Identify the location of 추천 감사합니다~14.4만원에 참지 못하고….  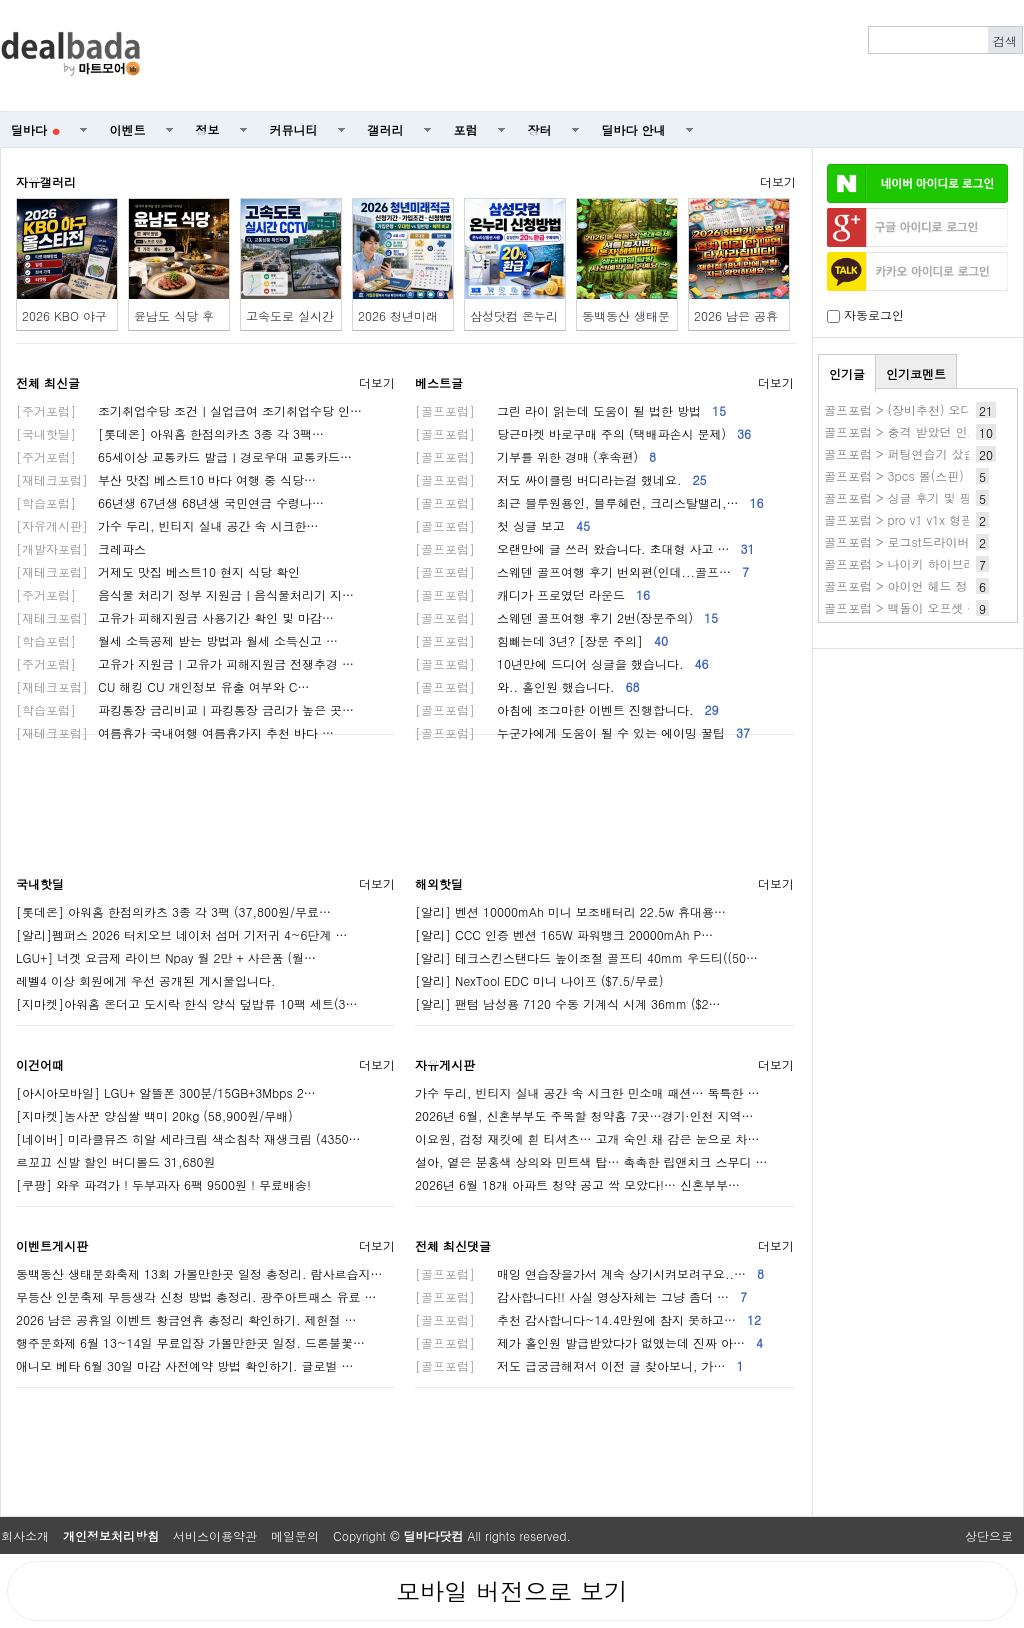
(588, 1319).